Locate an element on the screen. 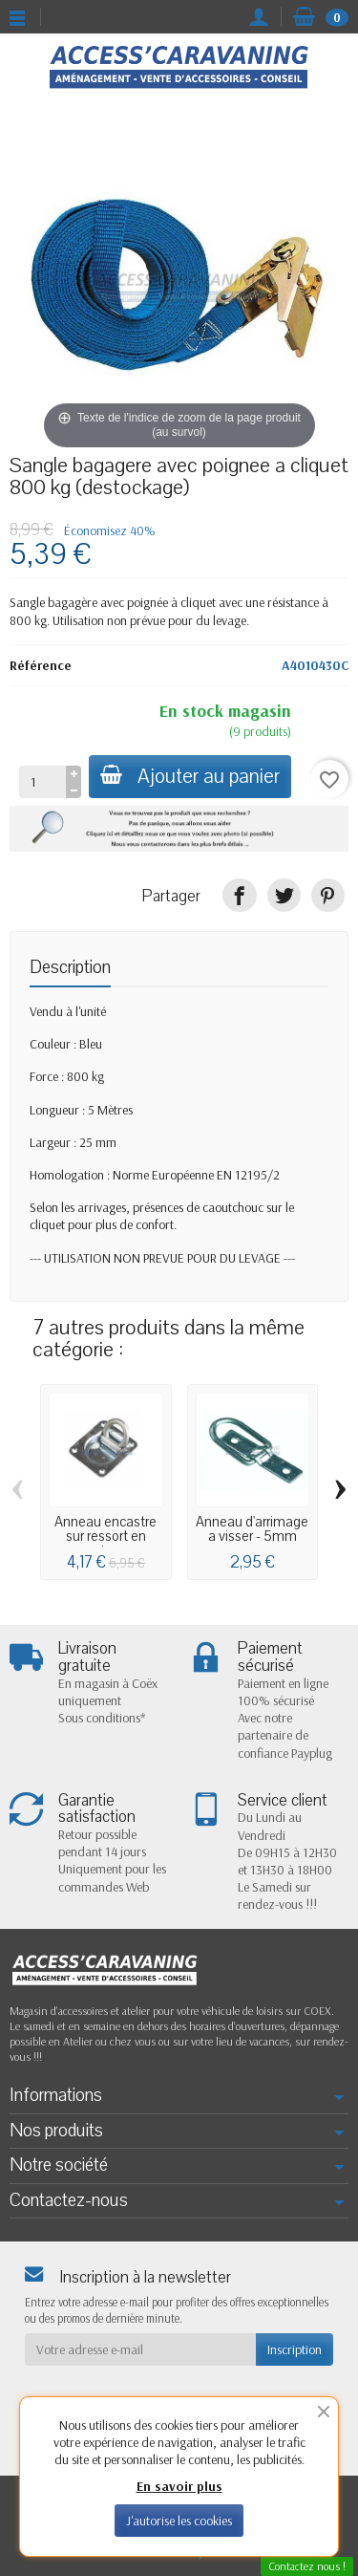 The width and height of the screenshot is (358, 2576). J'autorise les cookies is located at coordinates (179, 2520).